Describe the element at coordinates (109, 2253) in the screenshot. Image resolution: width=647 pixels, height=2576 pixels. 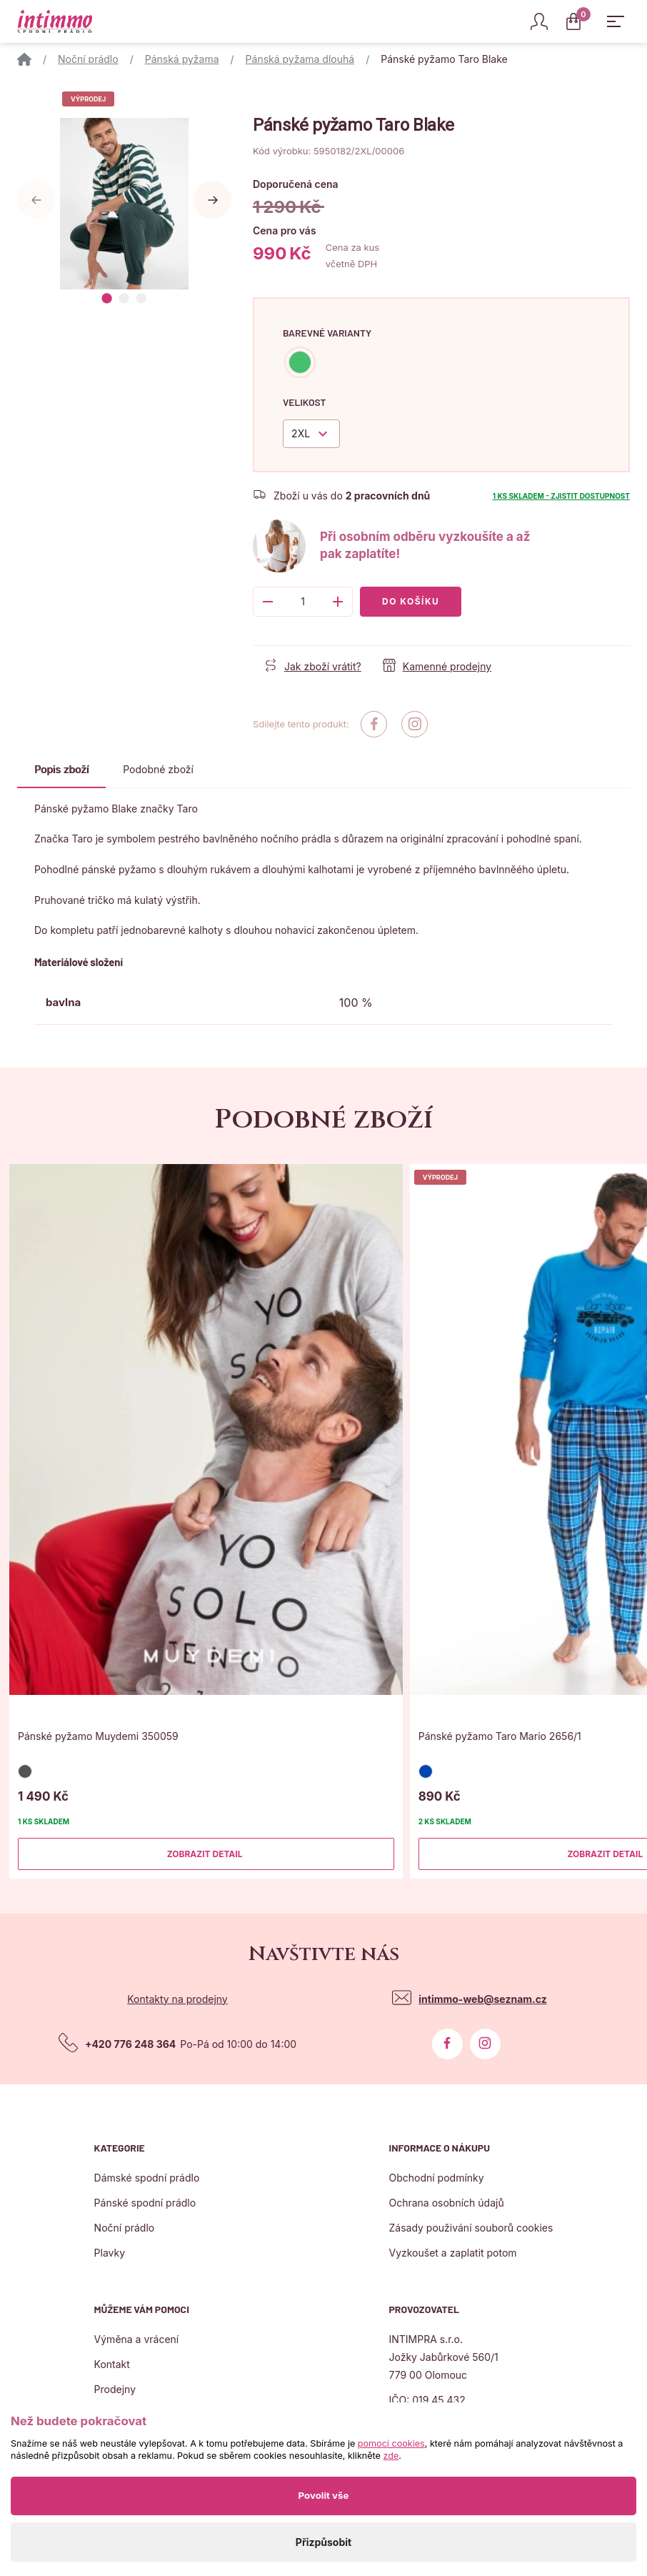
I see `Plavky` at that location.